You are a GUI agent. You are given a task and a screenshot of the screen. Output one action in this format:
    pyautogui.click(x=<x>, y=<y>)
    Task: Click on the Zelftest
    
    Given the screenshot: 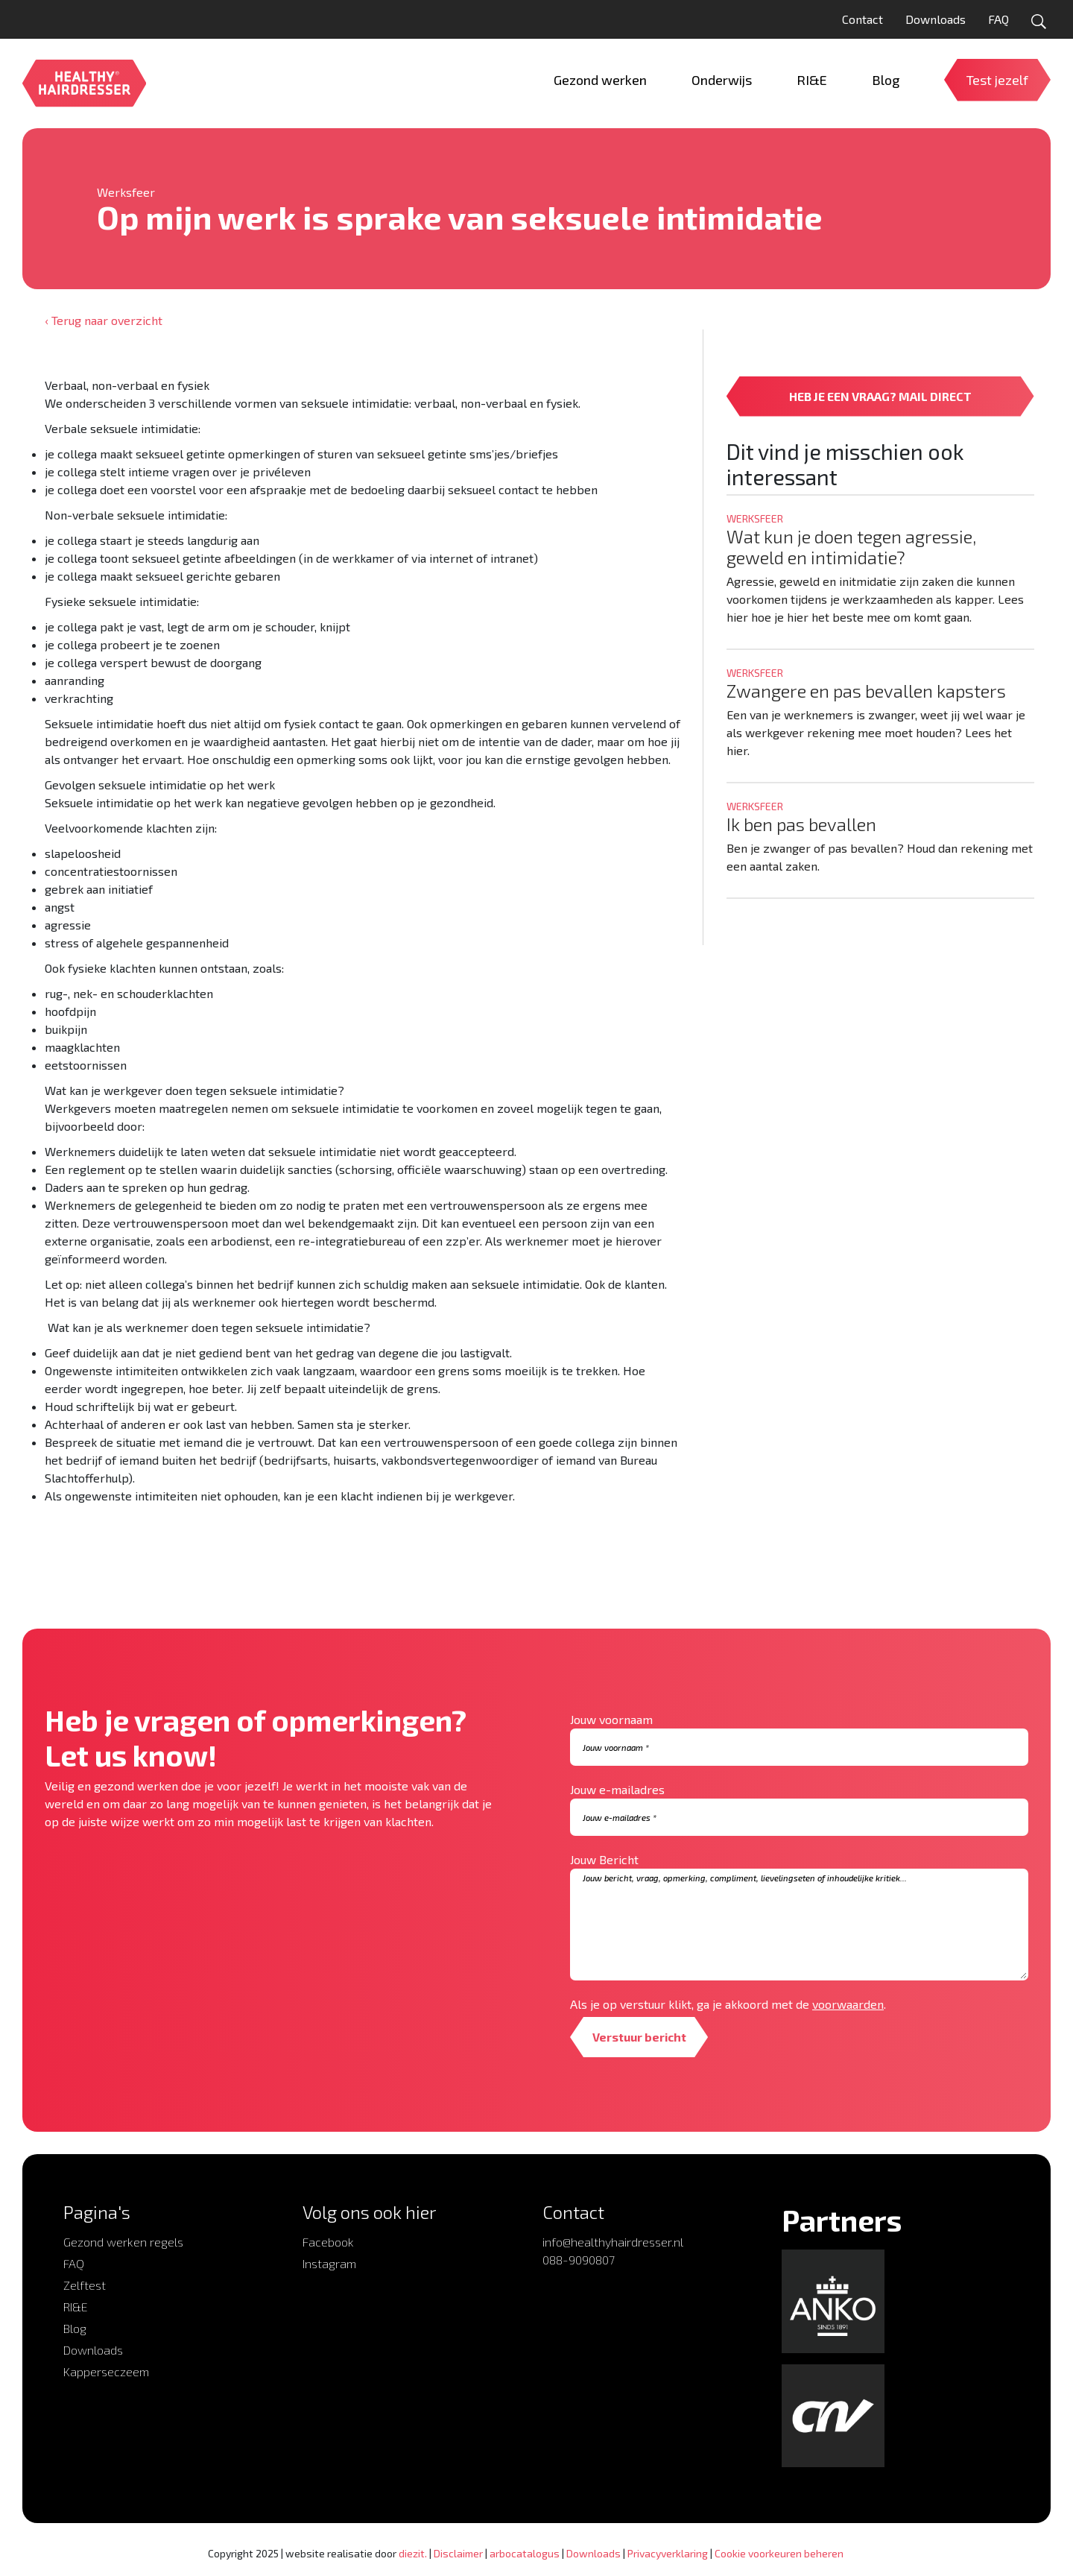 What is the action you would take?
    pyautogui.click(x=84, y=2285)
    